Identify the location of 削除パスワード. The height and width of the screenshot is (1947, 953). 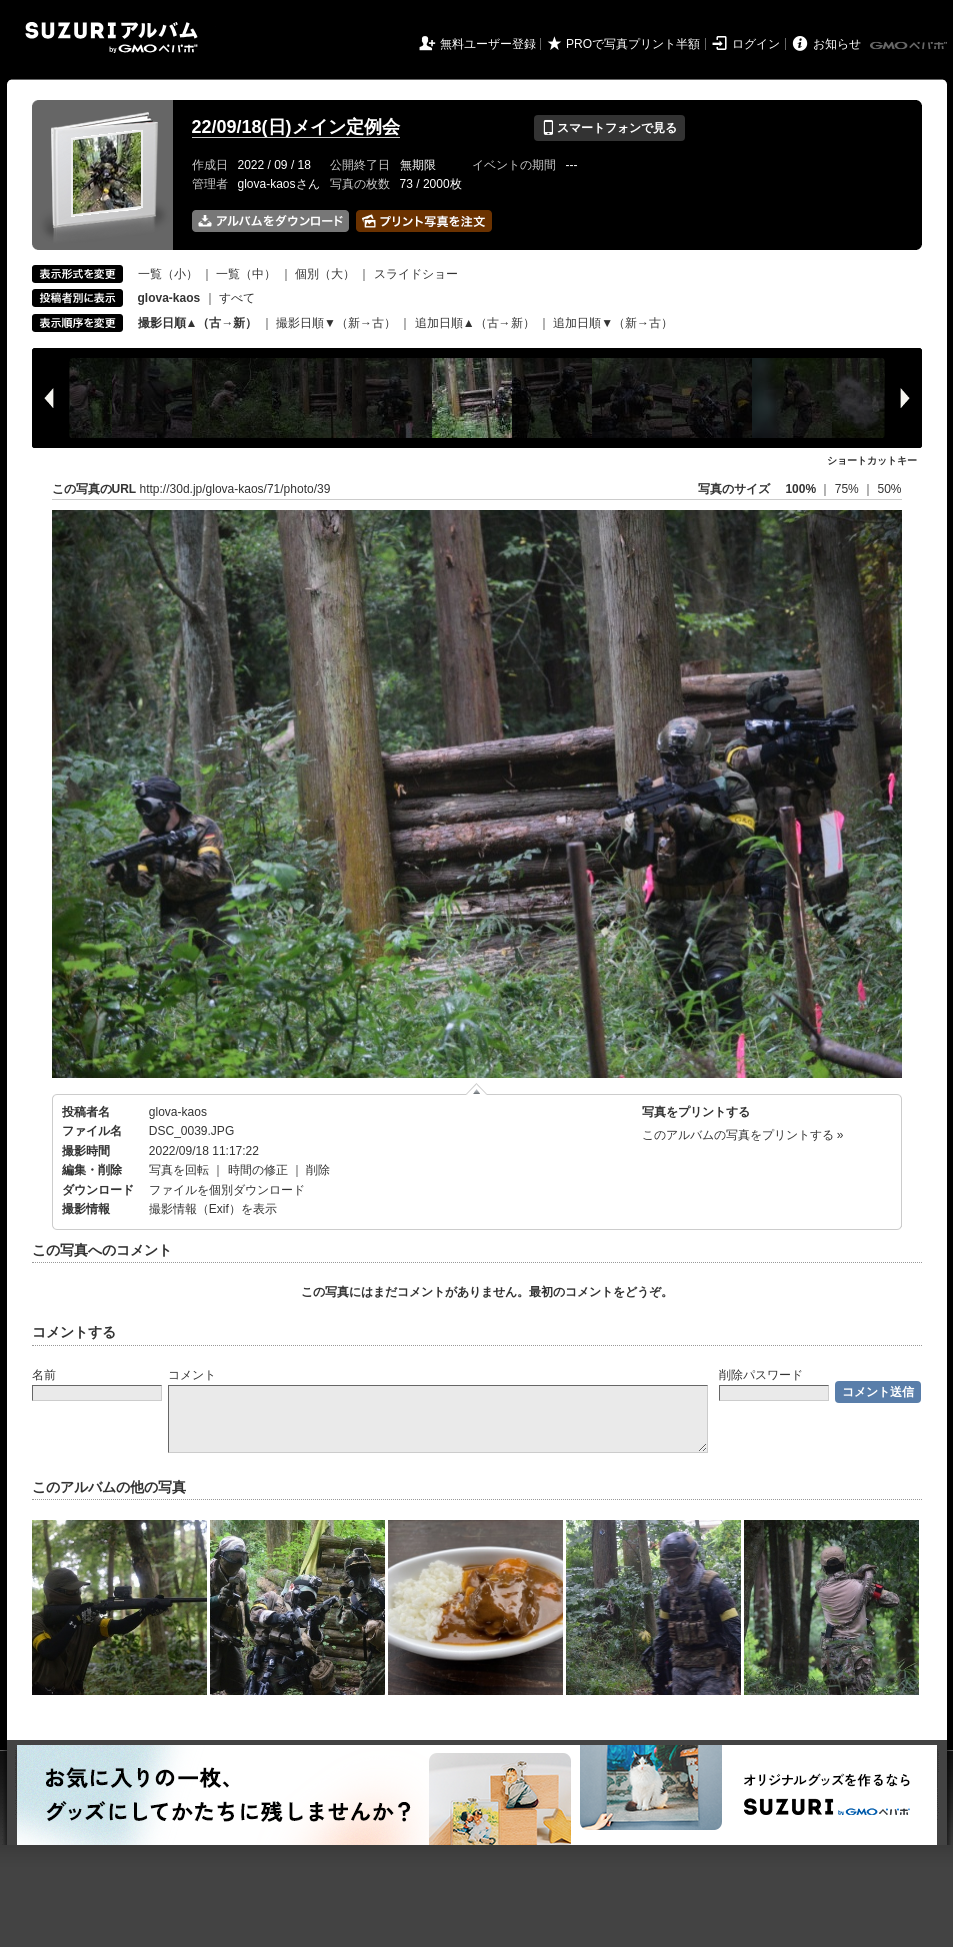
(761, 1375).